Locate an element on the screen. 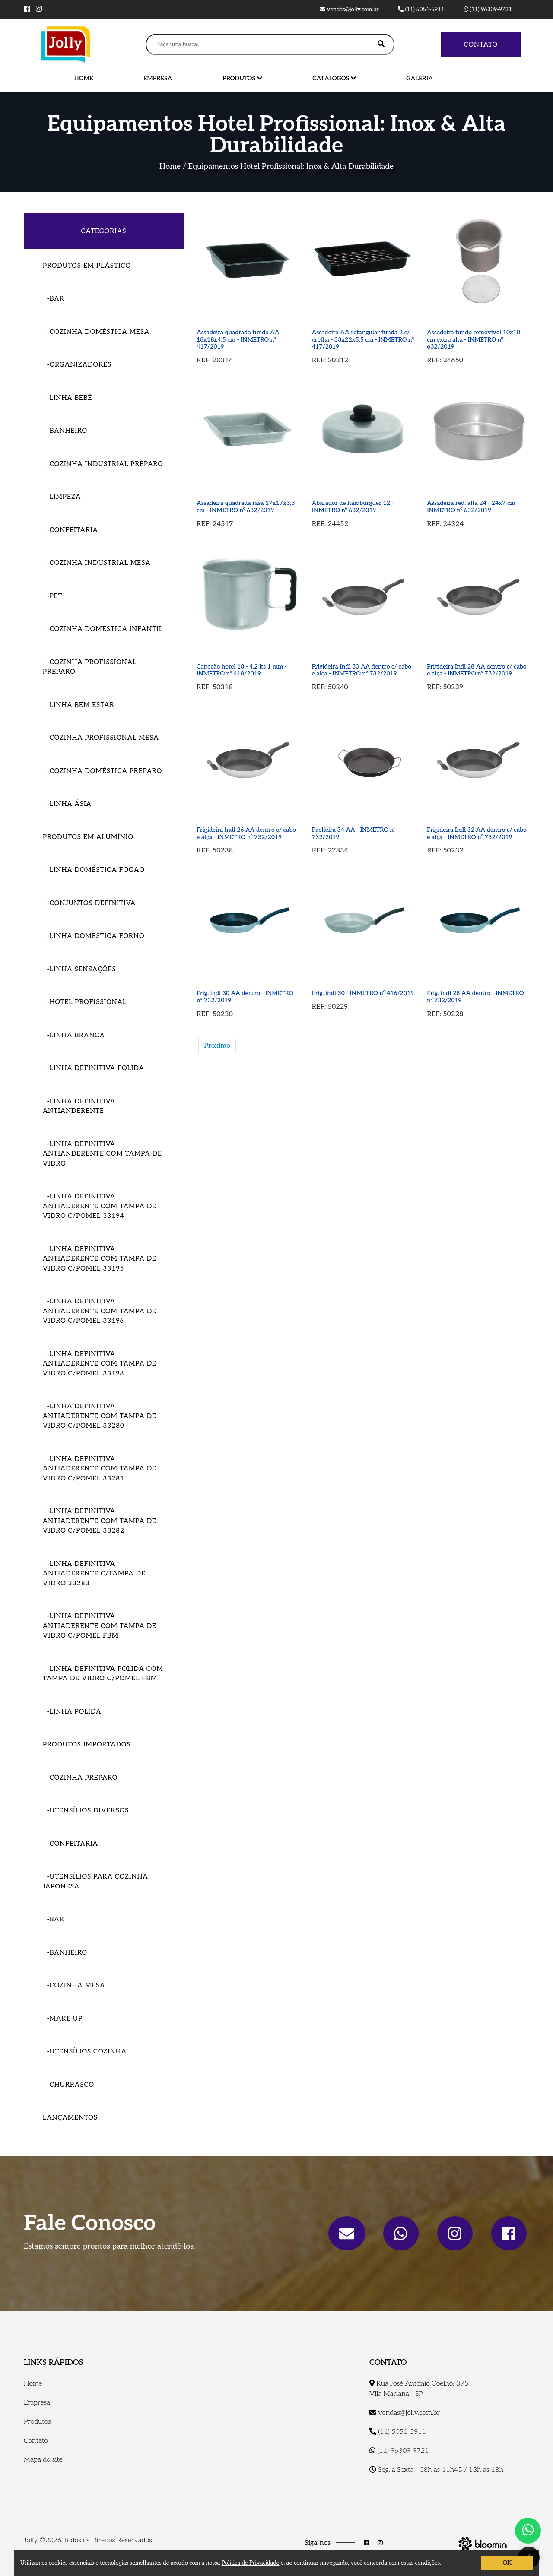 The image size is (553, 2576). -LINHA DEFINITIVA ANTIADERENTE COM TAMPA DE VIDRO C/POMEL 33282 is located at coordinates (99, 1520).